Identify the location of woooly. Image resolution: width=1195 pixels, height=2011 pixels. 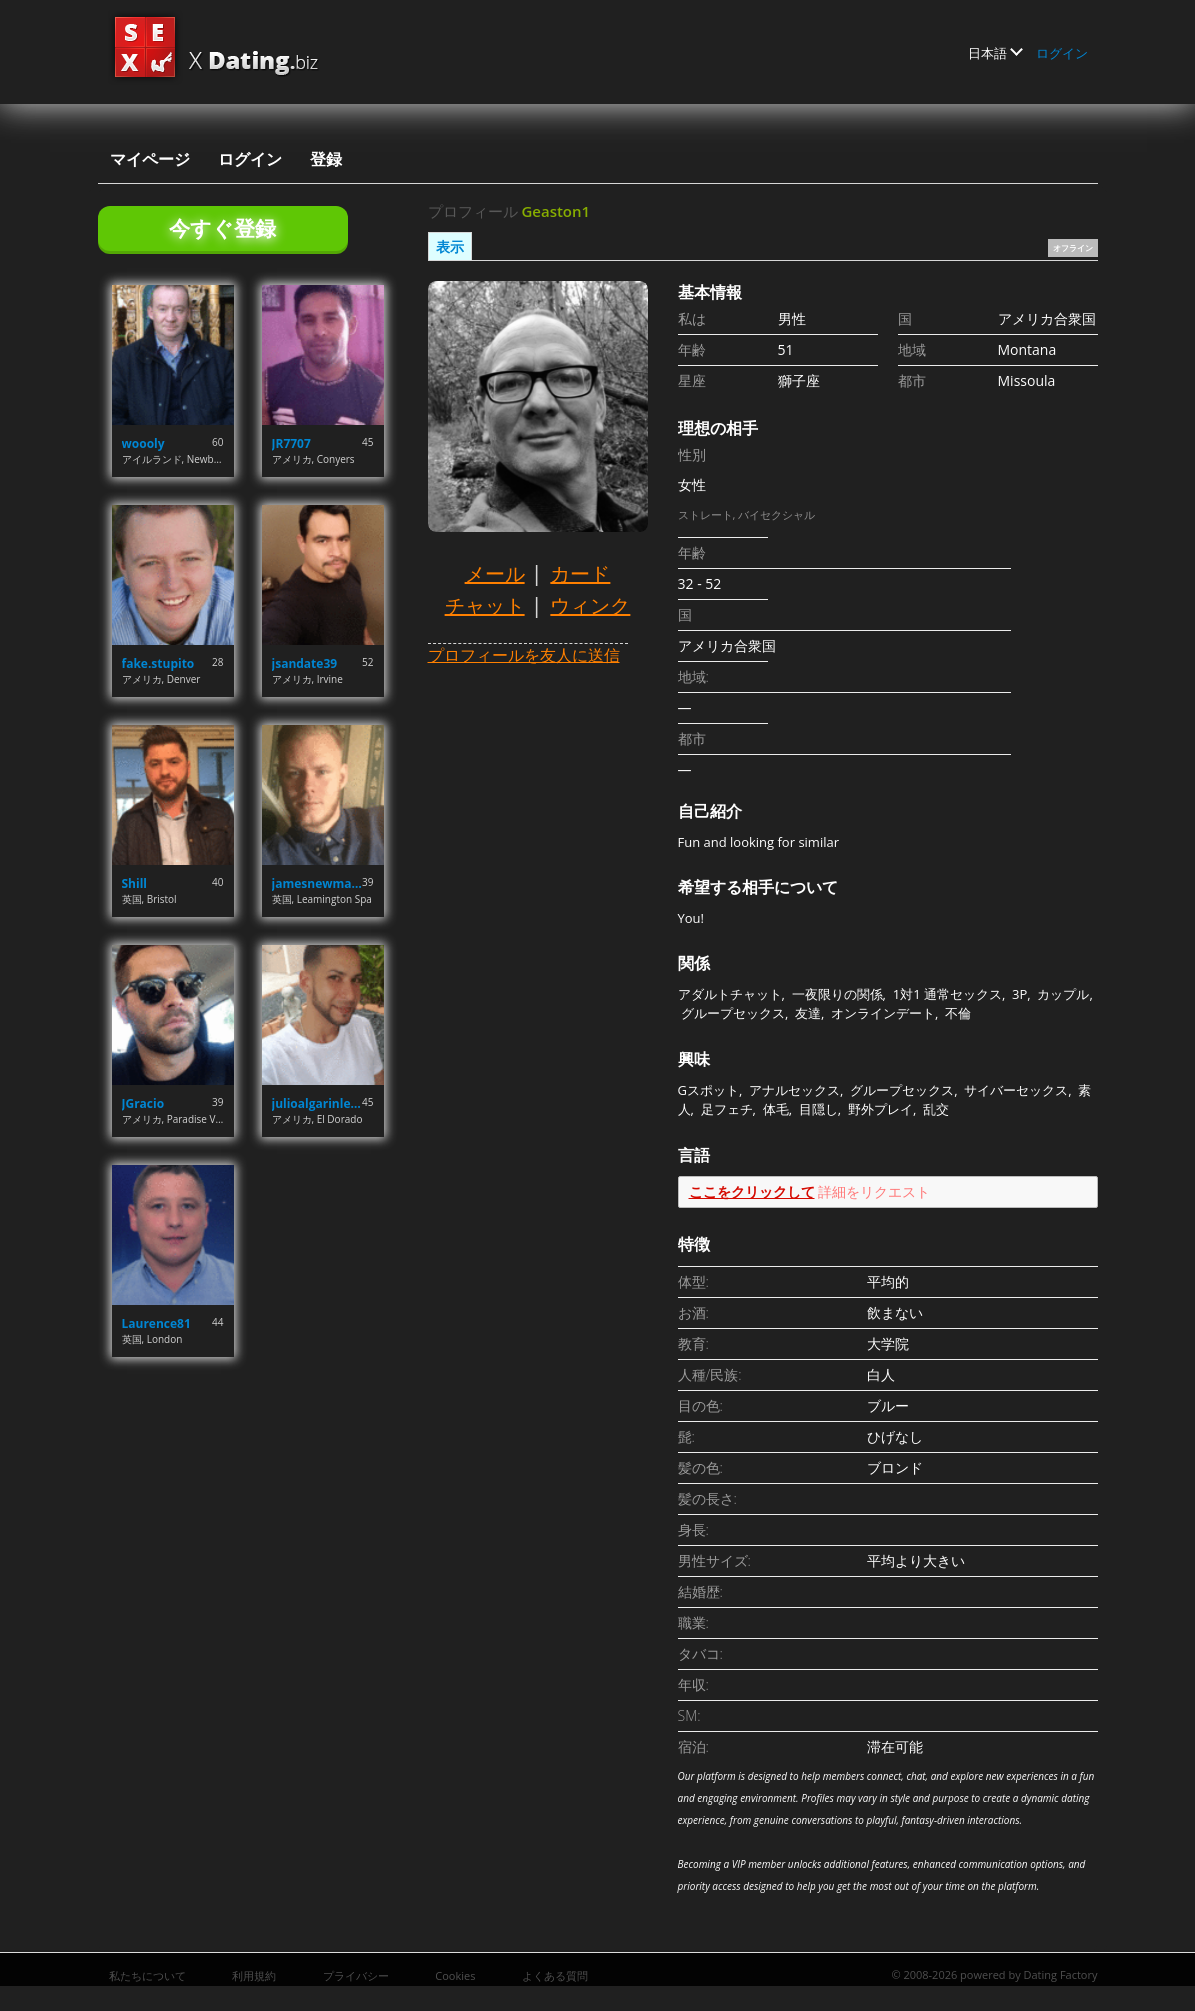
(143, 443).